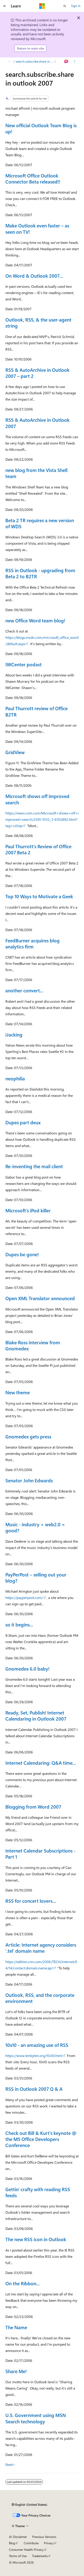 The height and width of the screenshot is (2576, 84). I want to click on [Global navigation], so click(4, 6).